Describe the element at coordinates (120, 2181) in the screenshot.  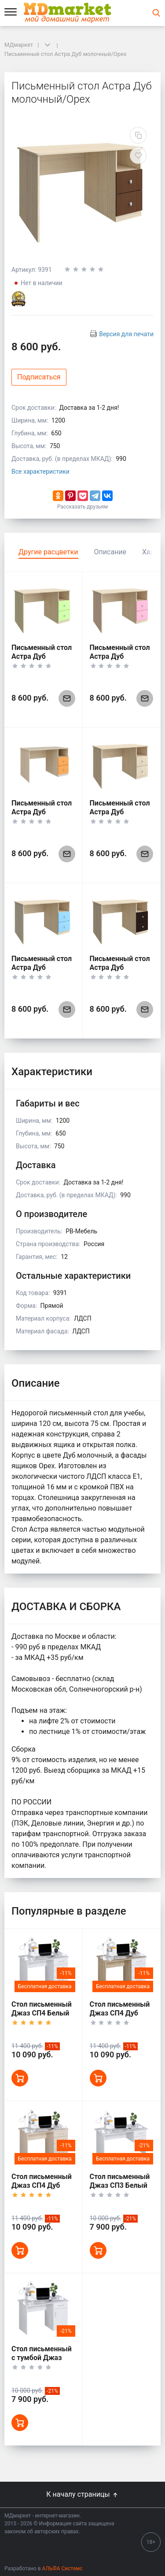
I see `Стол письменный Джаз СП3 Белый` at that location.